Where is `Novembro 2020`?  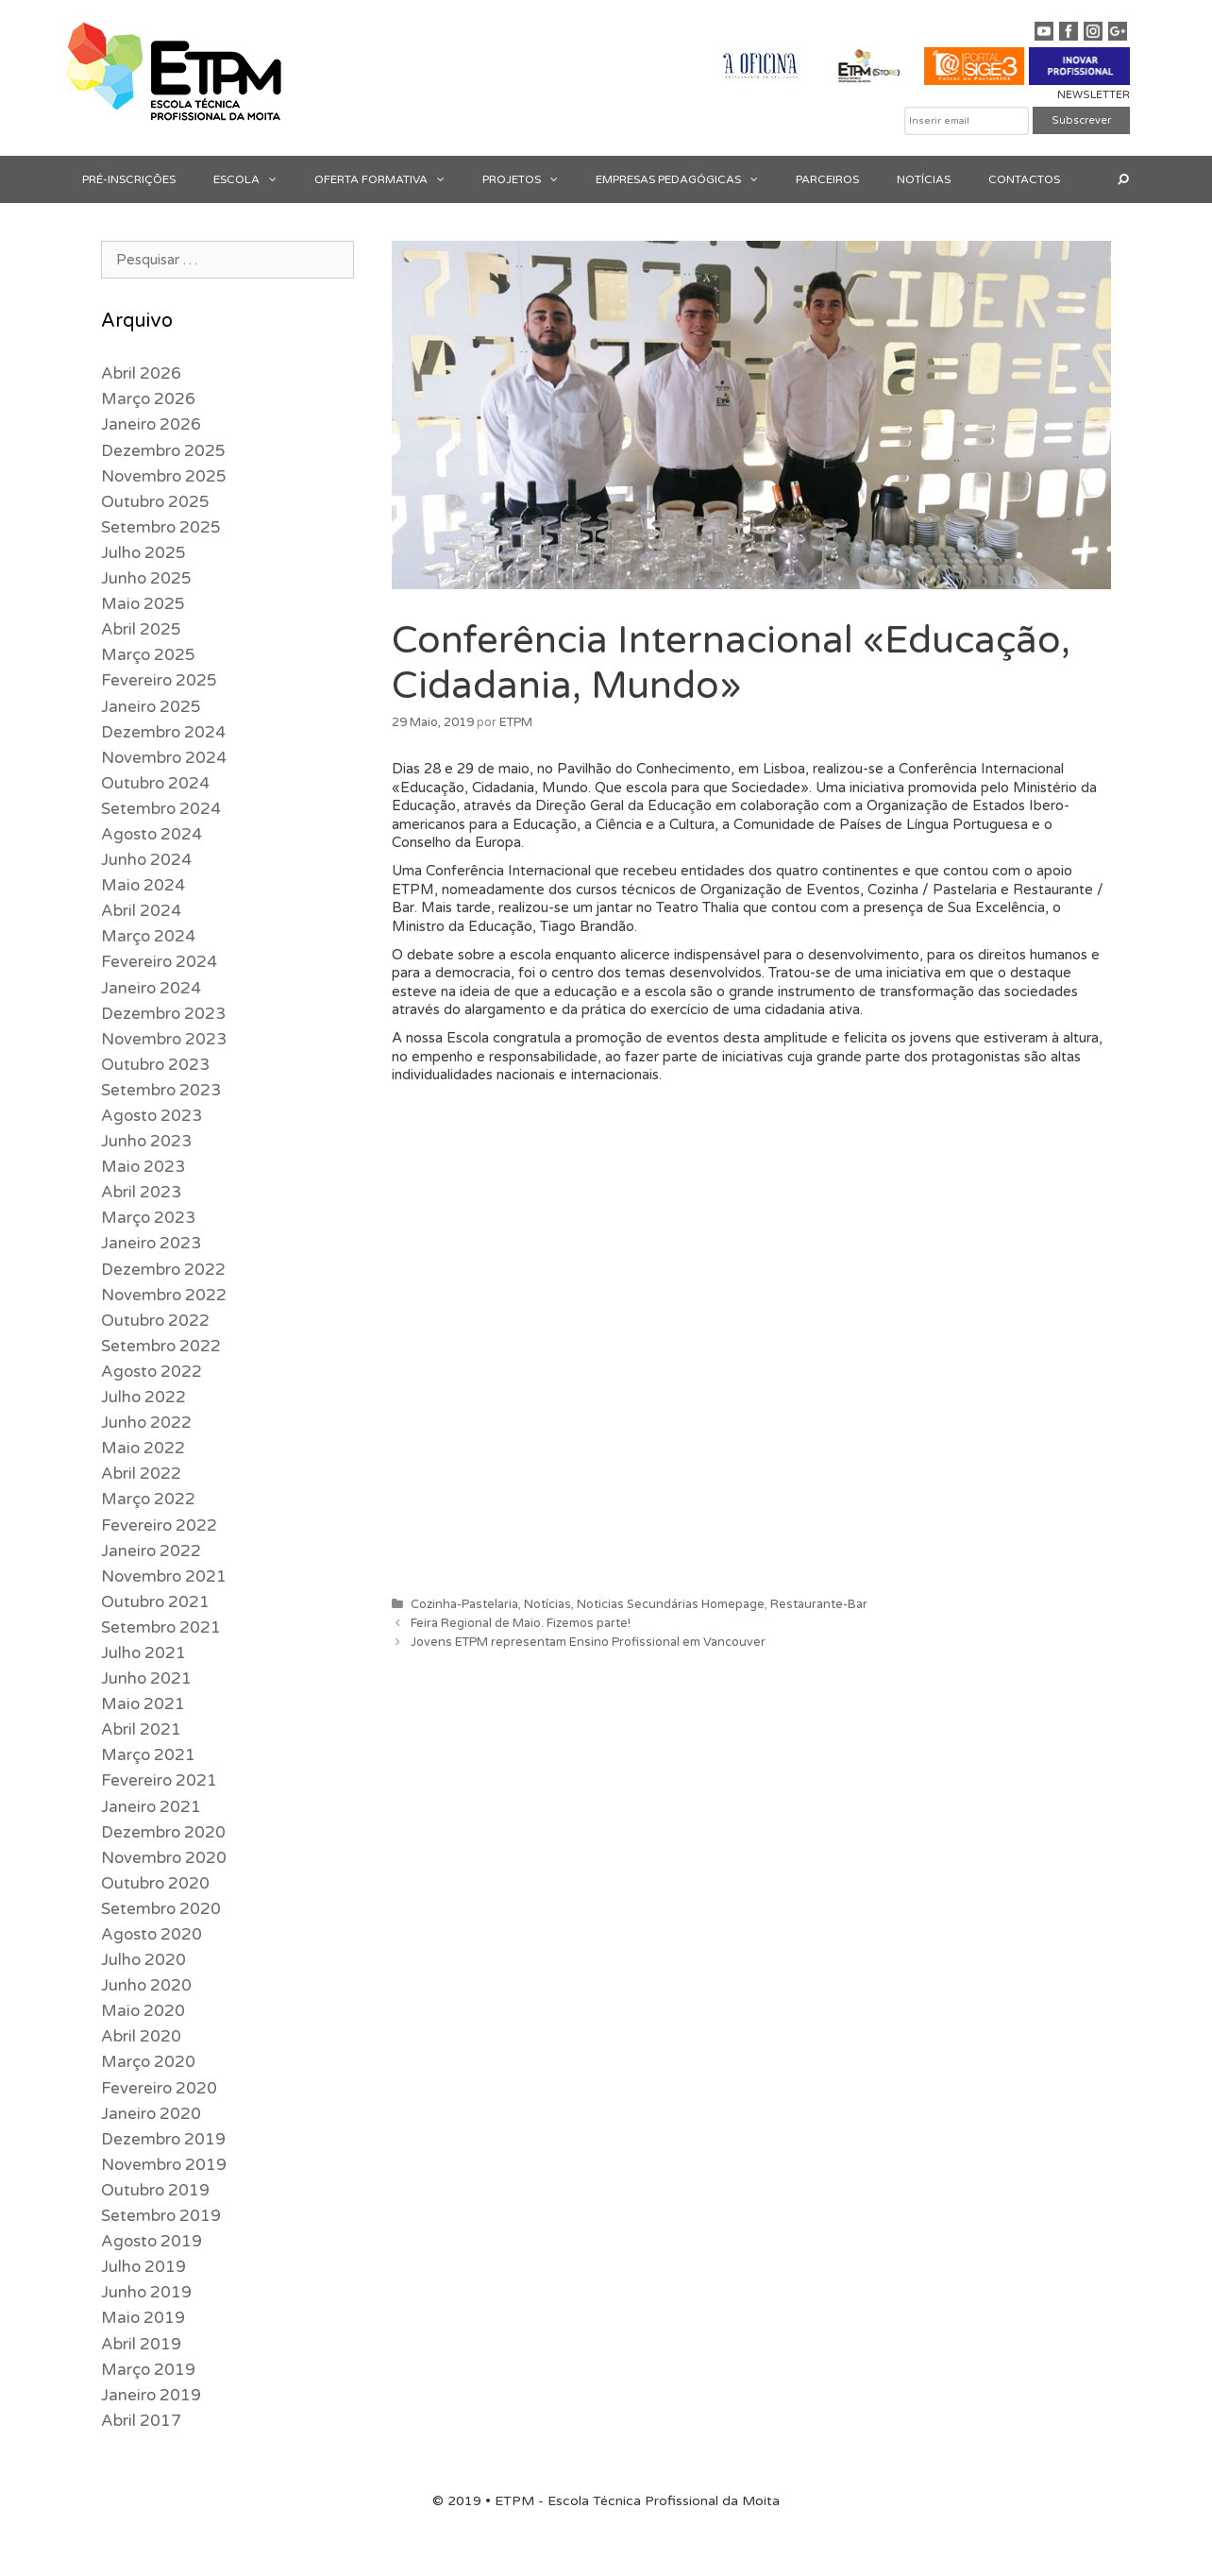 Novembro 2020 is located at coordinates (164, 1858).